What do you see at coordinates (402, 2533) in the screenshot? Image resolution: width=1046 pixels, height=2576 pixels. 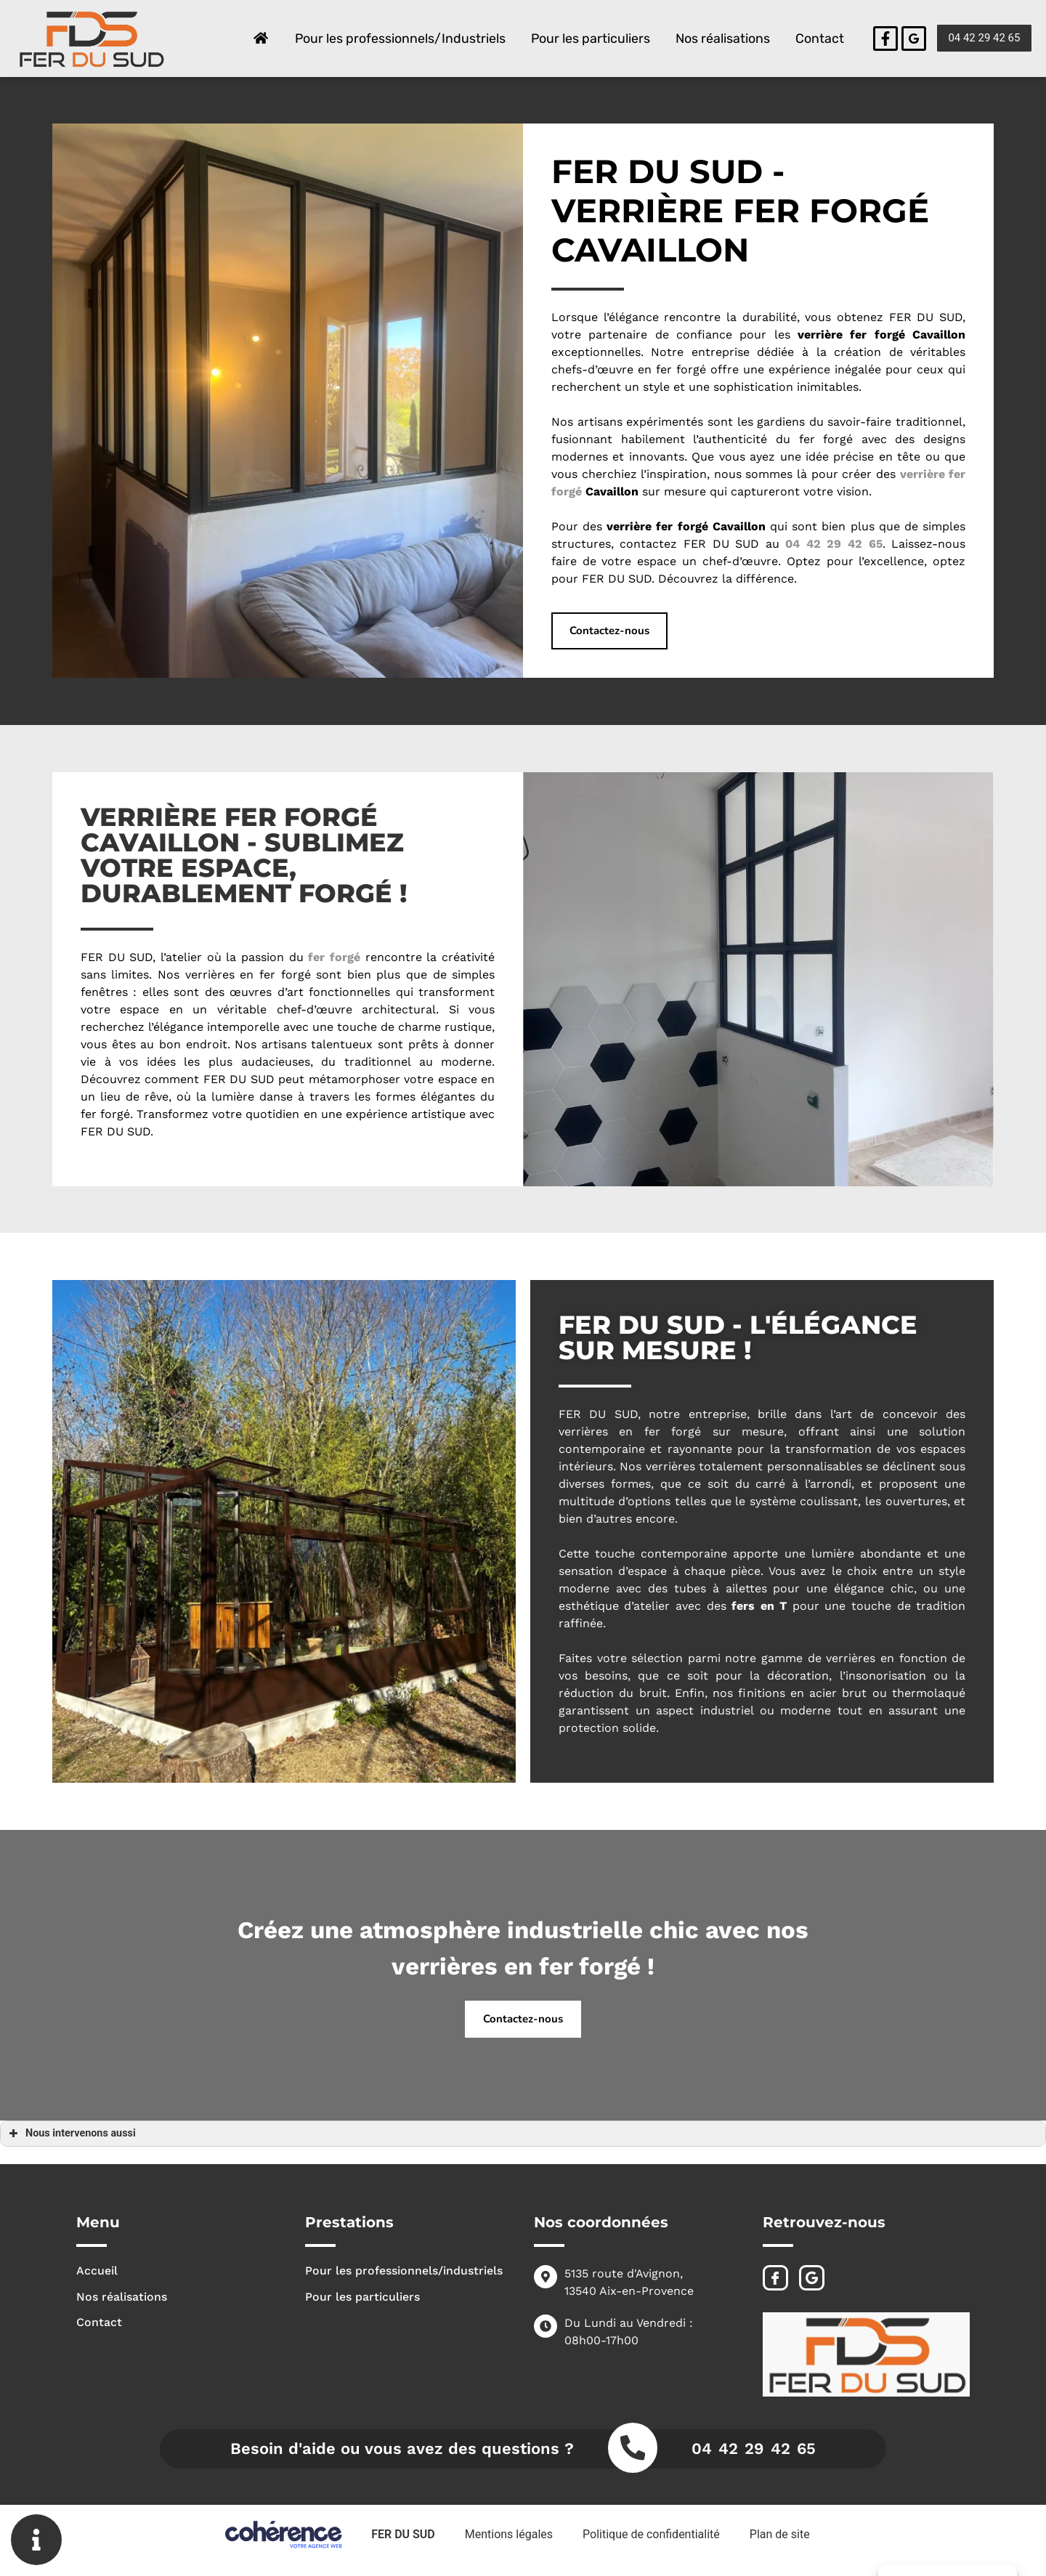 I see `FER DU SUD` at bounding box center [402, 2533].